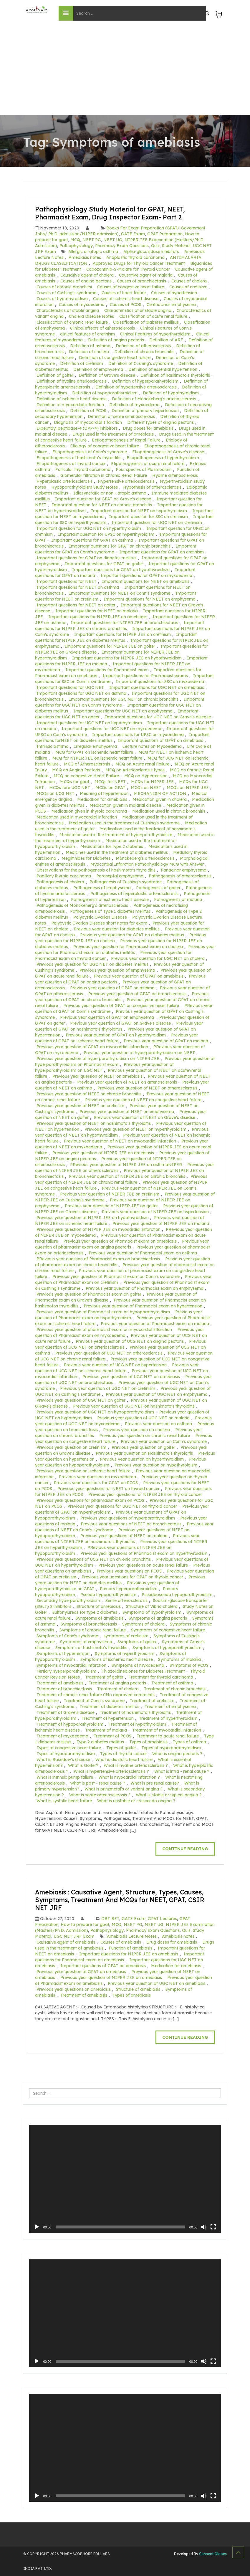  What do you see at coordinates (99, 1795) in the screenshot?
I see `What is senile arteriosclerosis ?` at bounding box center [99, 1795].